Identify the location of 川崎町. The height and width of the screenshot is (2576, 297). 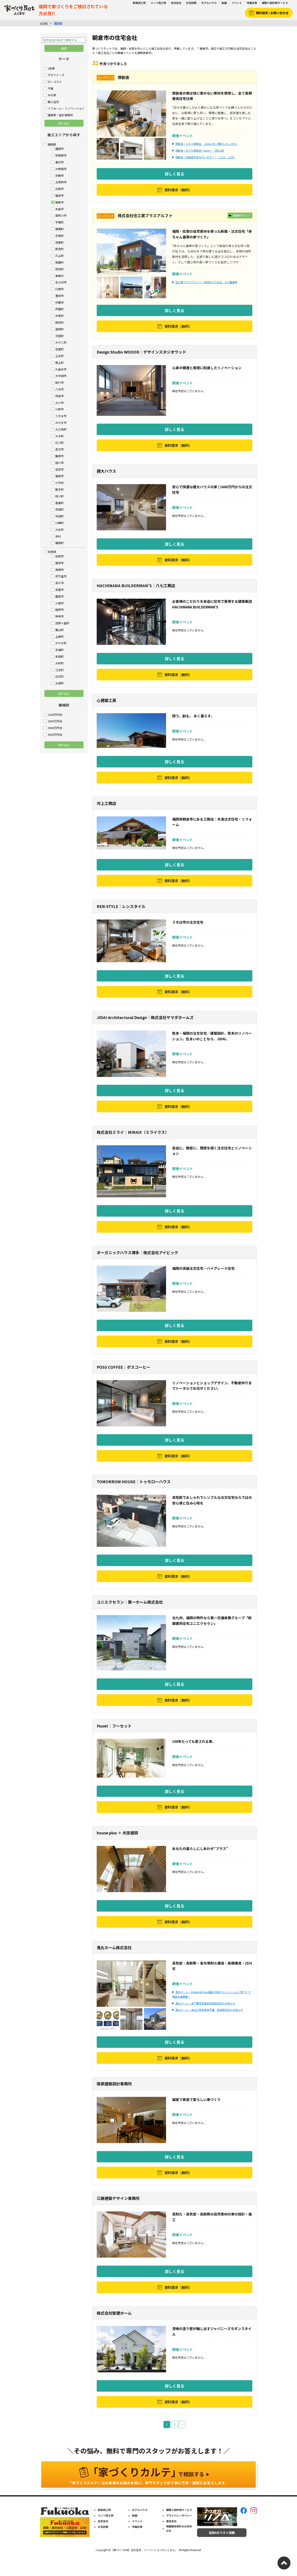
(59, 523).